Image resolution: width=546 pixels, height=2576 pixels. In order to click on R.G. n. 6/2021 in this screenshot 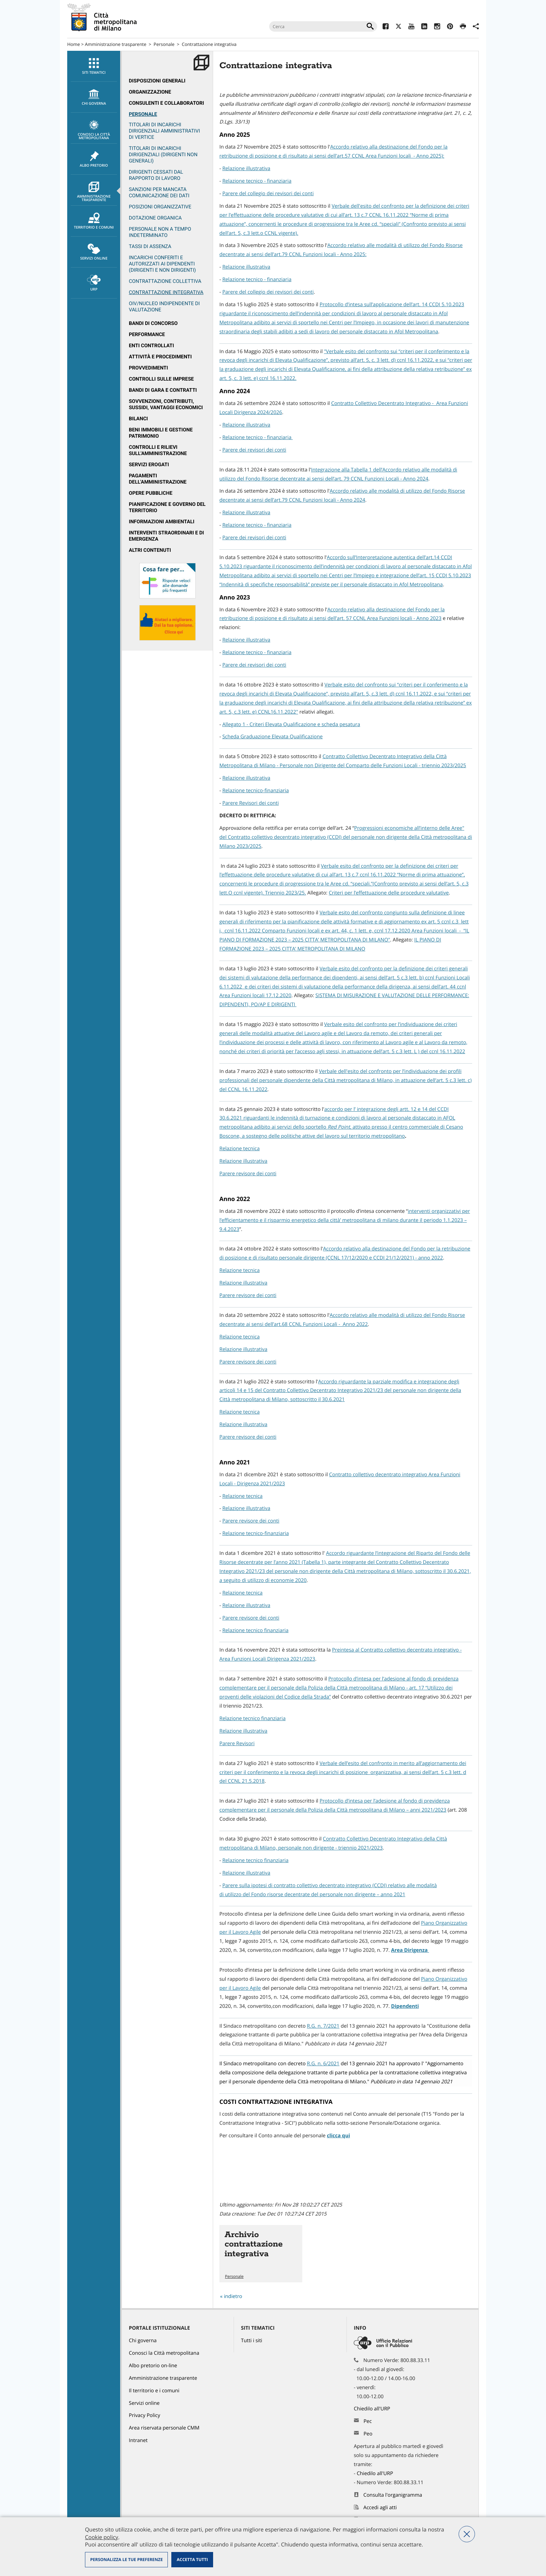, I will do `click(323, 2063)`.